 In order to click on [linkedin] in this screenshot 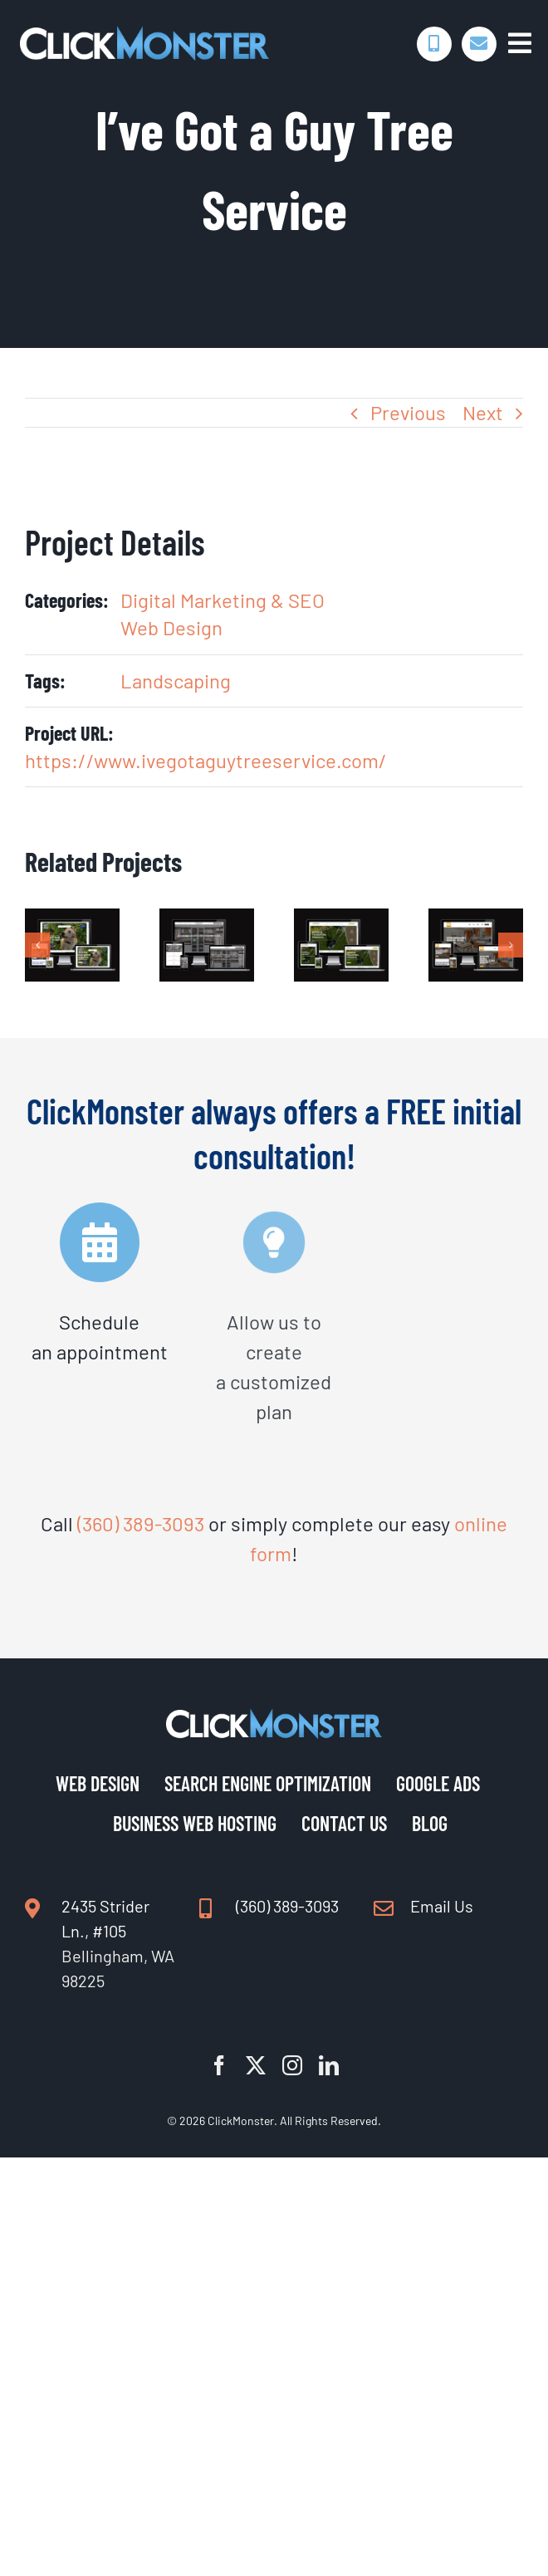, I will do `click(329, 2065)`.